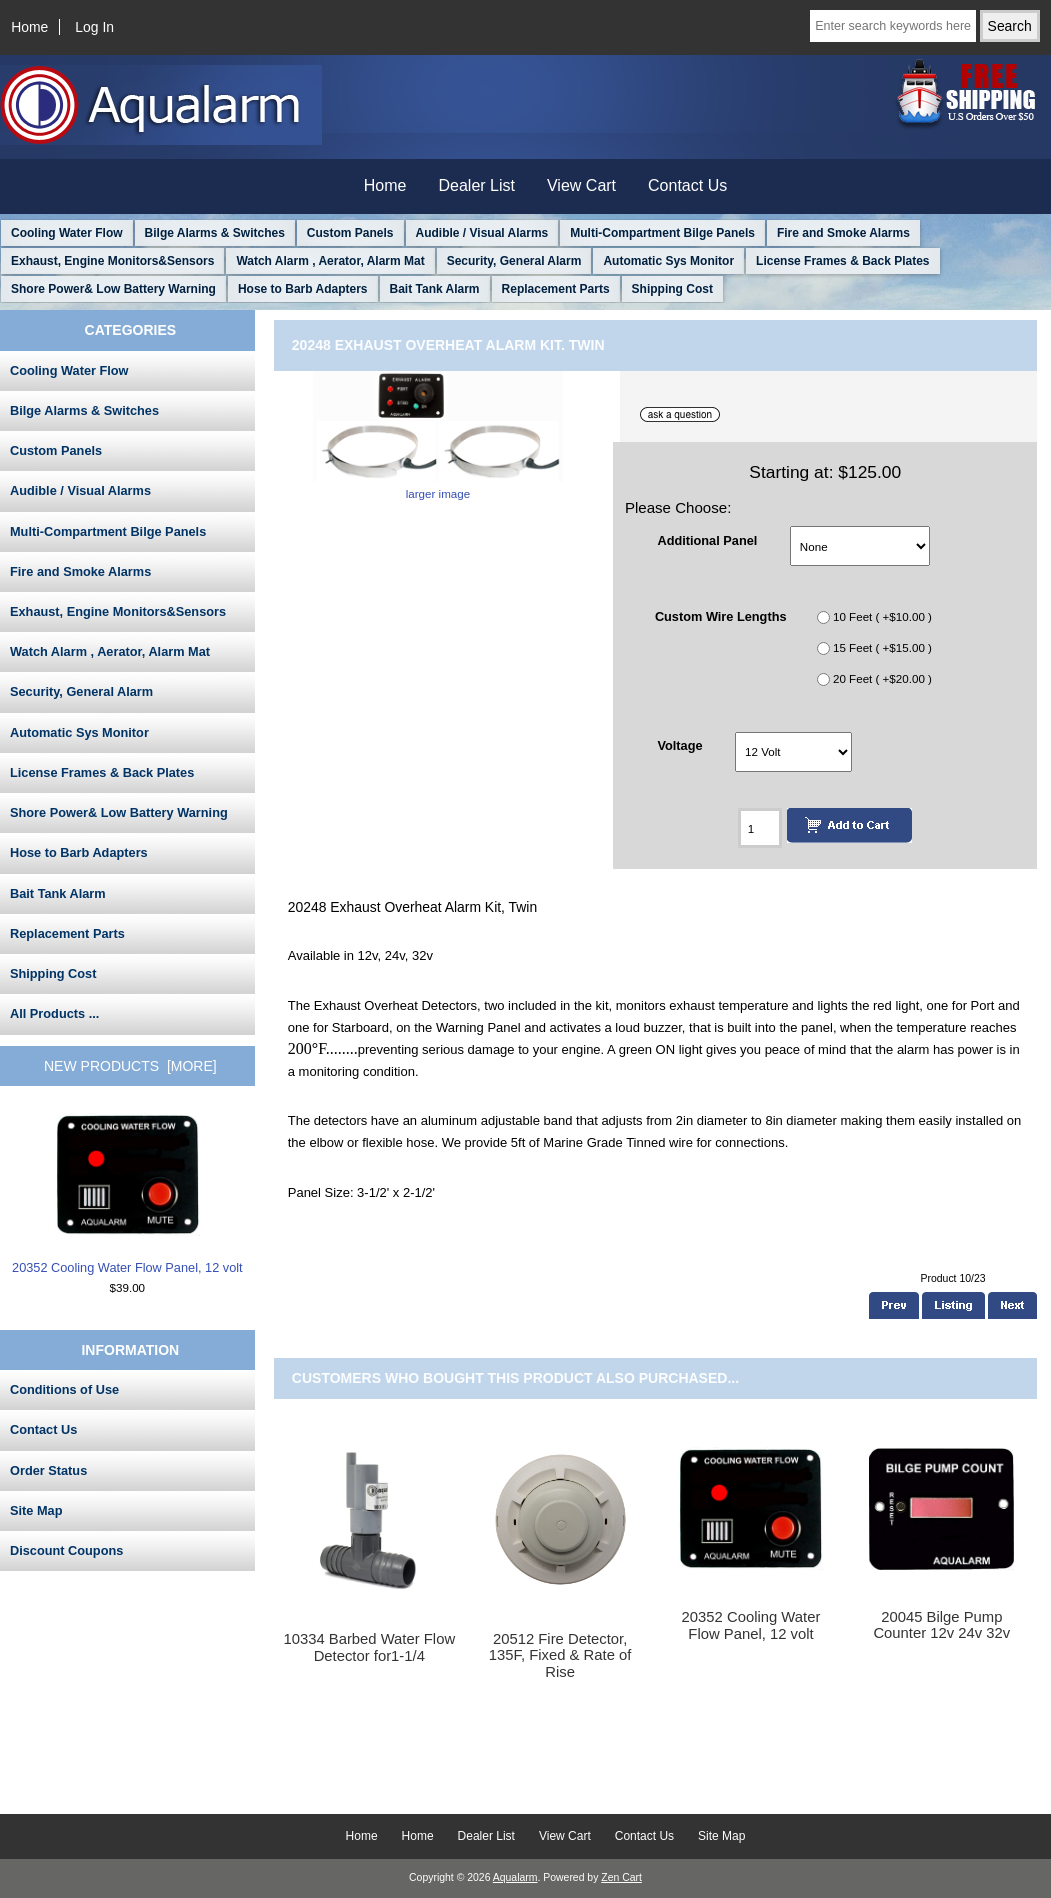 The height and width of the screenshot is (1898, 1051). Describe the element at coordinates (350, 233) in the screenshot. I see `Custom Panels` at that location.